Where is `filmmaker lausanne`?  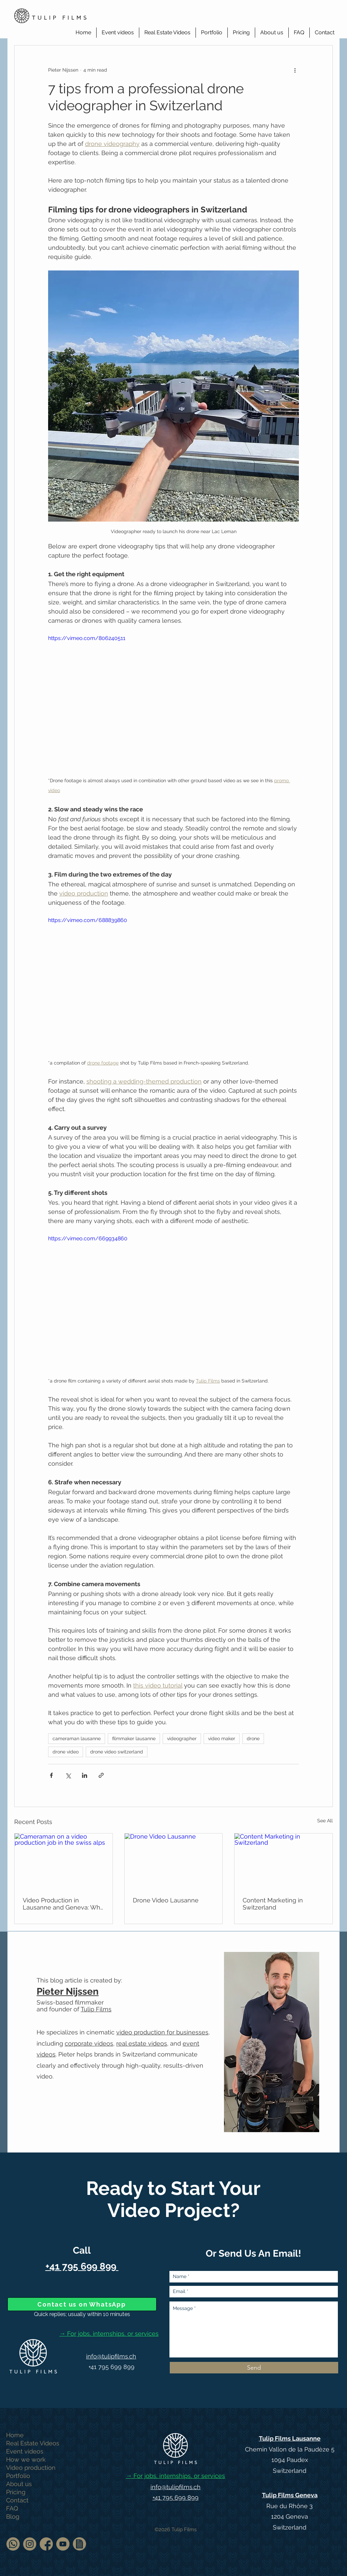 filmmaker lausanne is located at coordinates (134, 1738).